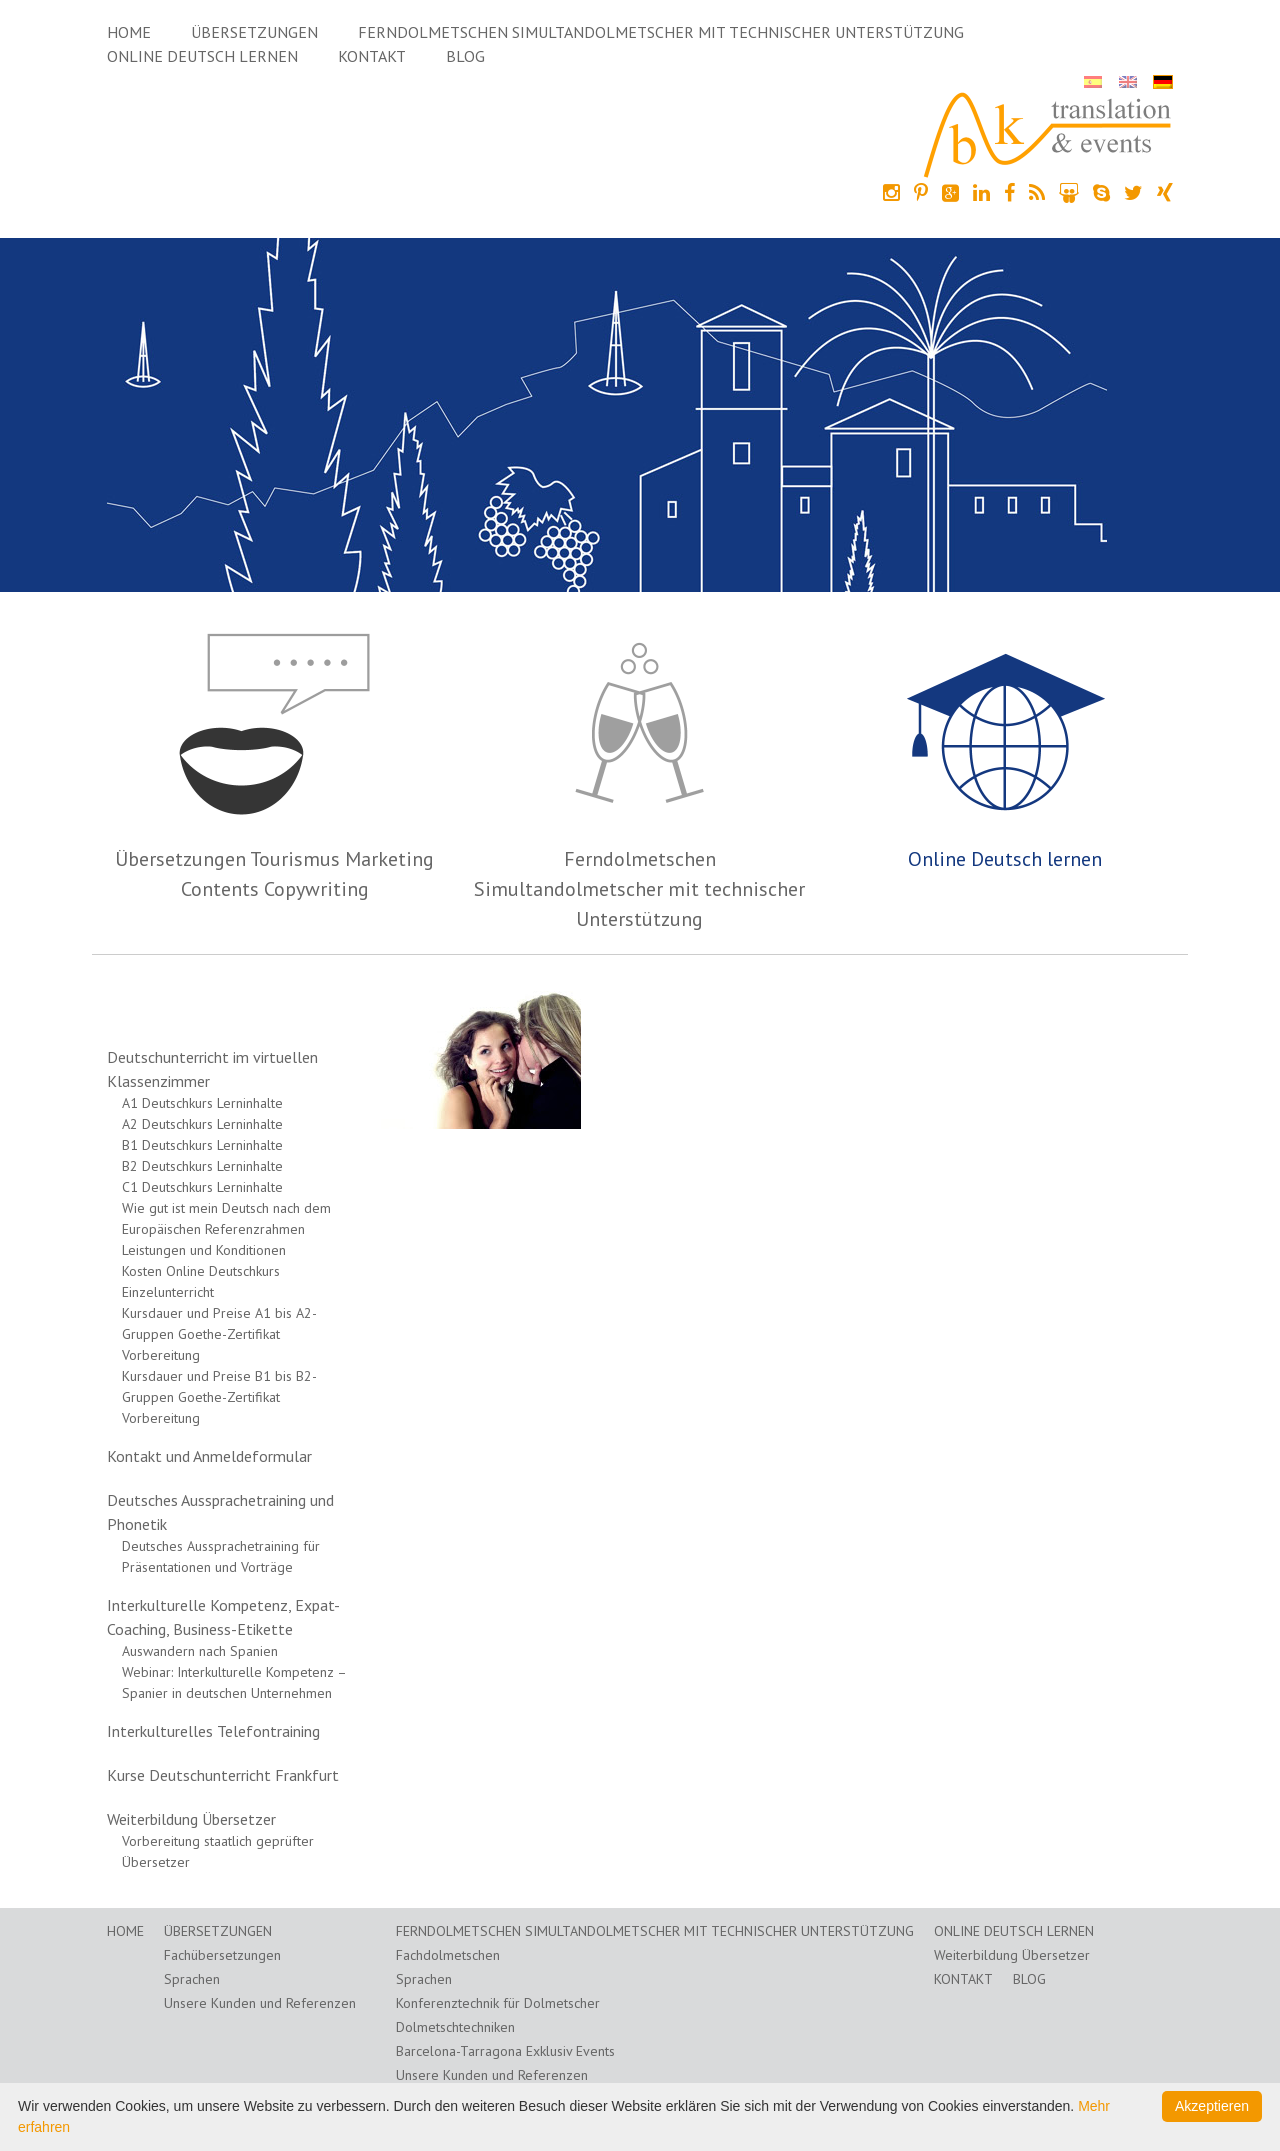  What do you see at coordinates (254, 32) in the screenshot?
I see `Übersetzungen` at bounding box center [254, 32].